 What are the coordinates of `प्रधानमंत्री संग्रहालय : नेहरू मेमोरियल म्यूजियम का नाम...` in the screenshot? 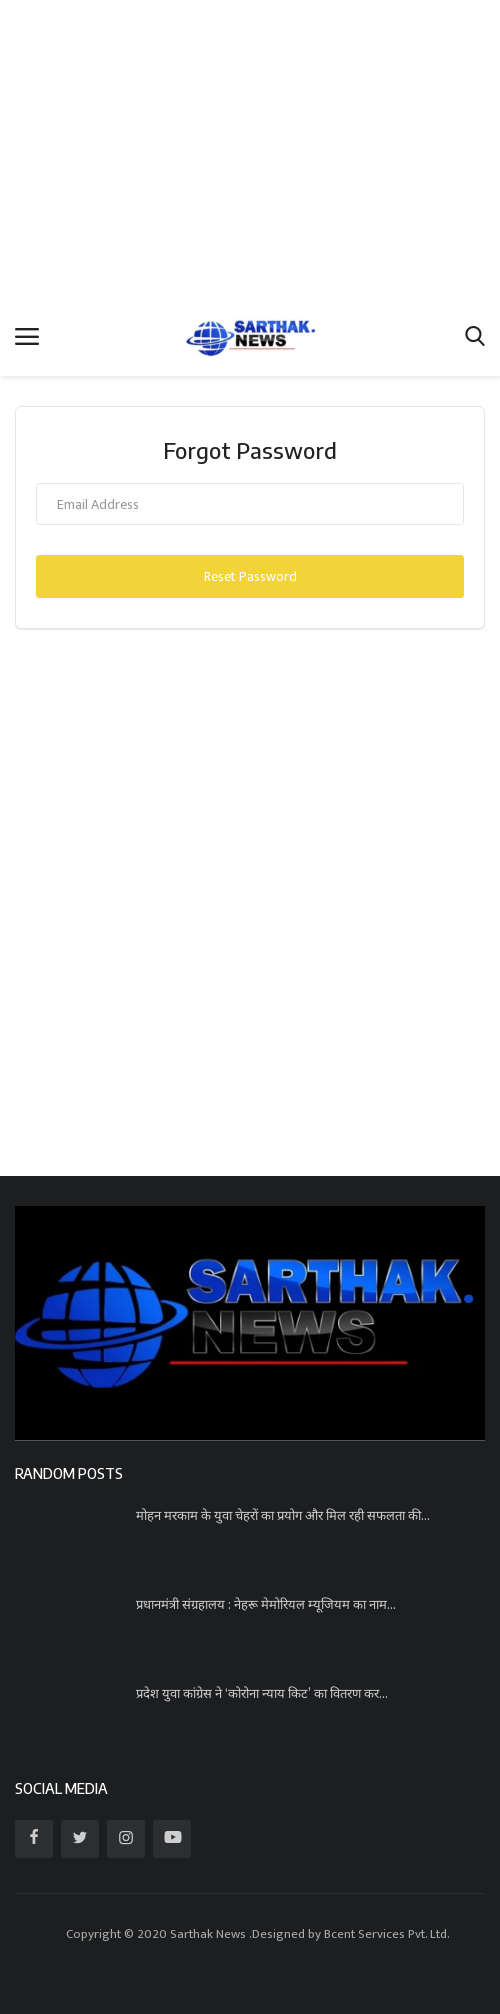 It's located at (266, 1604).